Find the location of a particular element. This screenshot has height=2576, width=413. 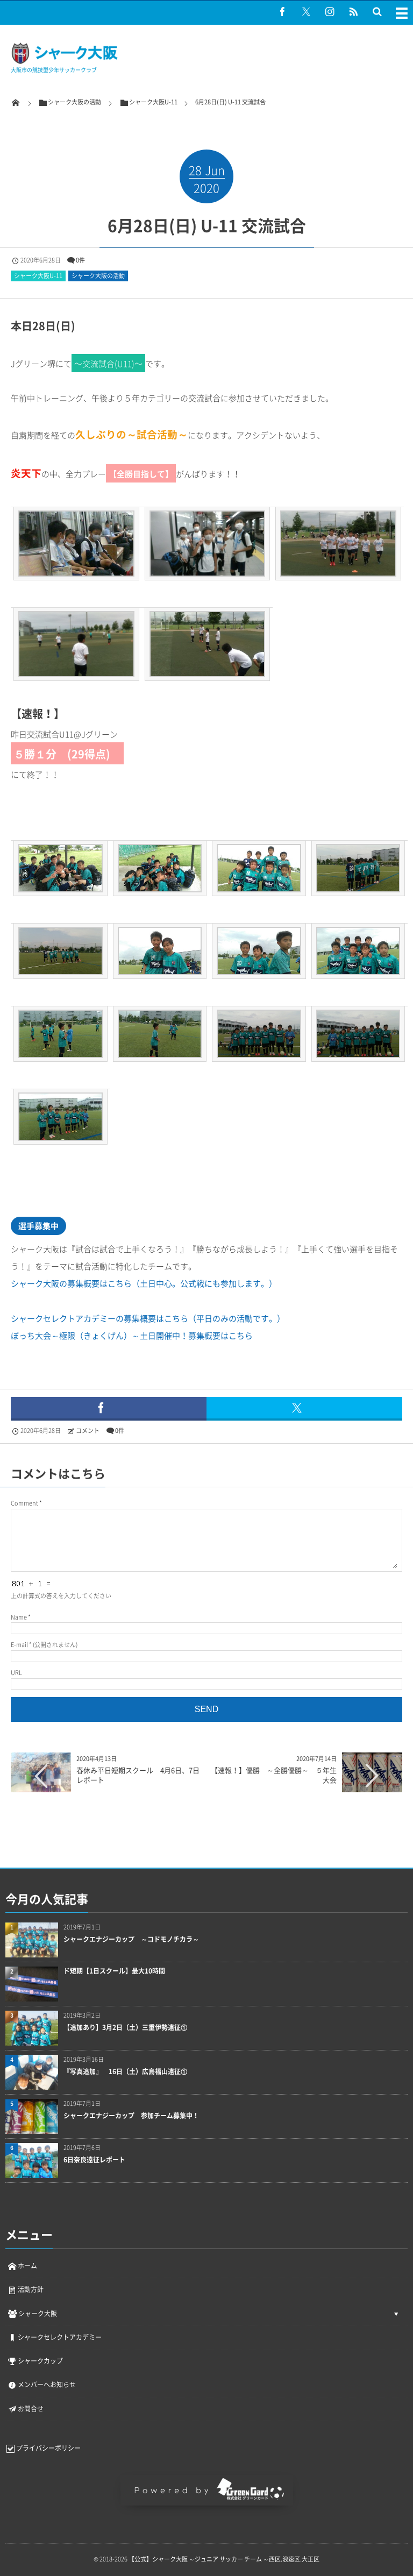

『写真追加』 16日（土）広島福山遠征① is located at coordinates (125, 2071).